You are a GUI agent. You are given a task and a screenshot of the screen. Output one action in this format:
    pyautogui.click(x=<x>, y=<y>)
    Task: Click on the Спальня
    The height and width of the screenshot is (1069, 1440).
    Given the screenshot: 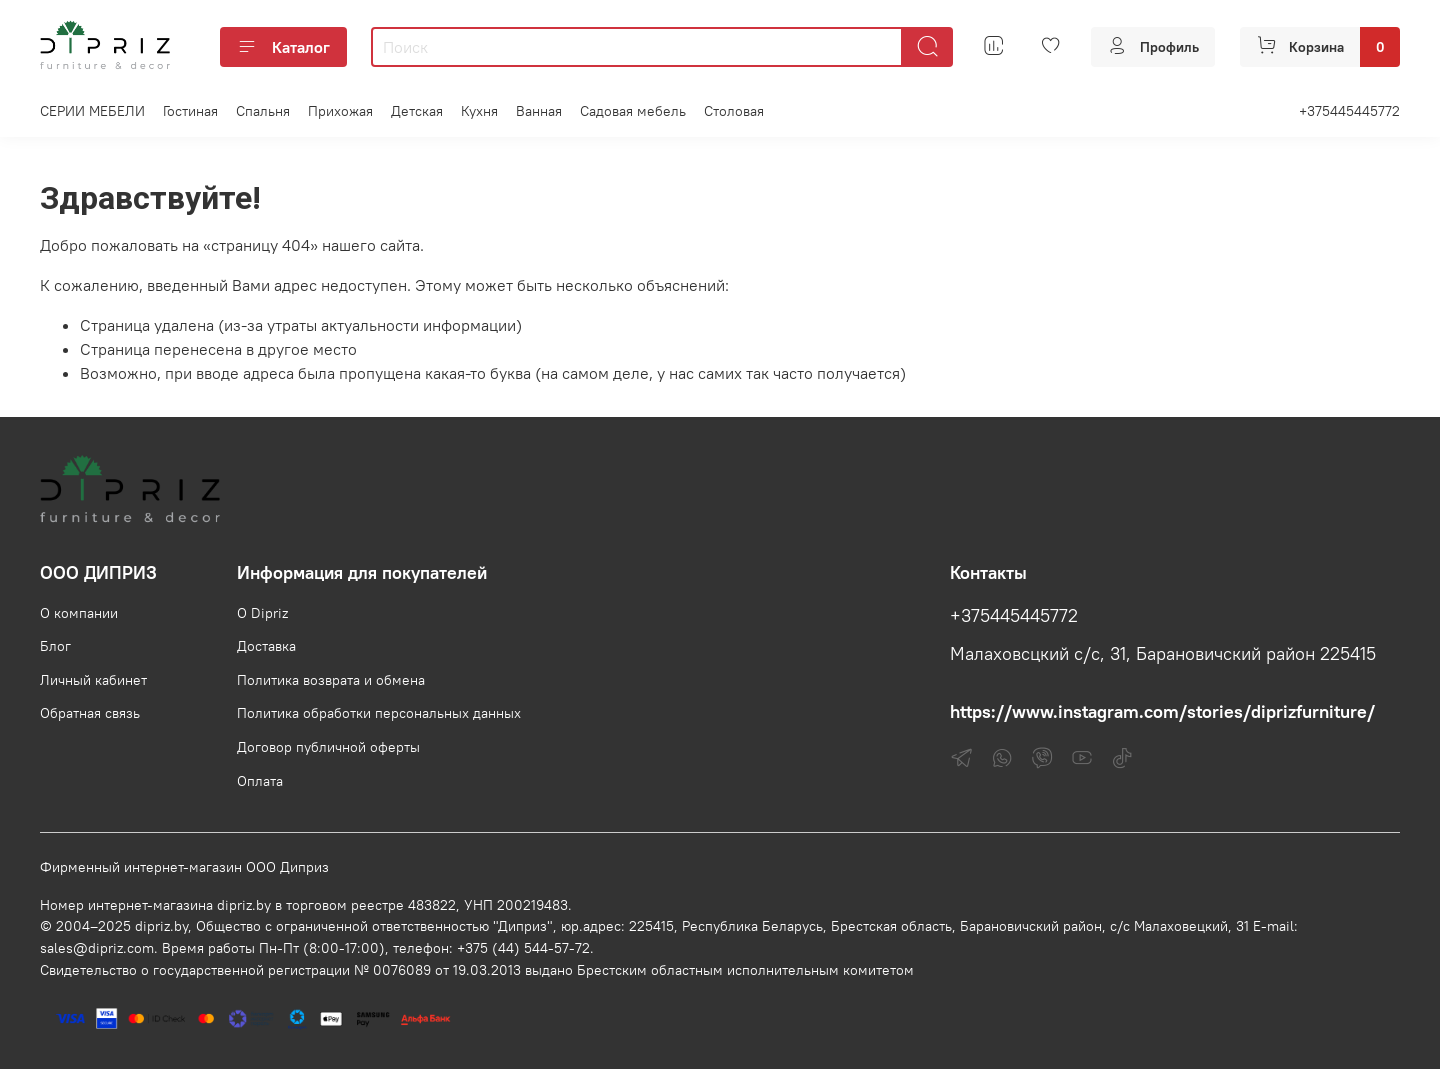 What is the action you would take?
    pyautogui.click(x=263, y=111)
    